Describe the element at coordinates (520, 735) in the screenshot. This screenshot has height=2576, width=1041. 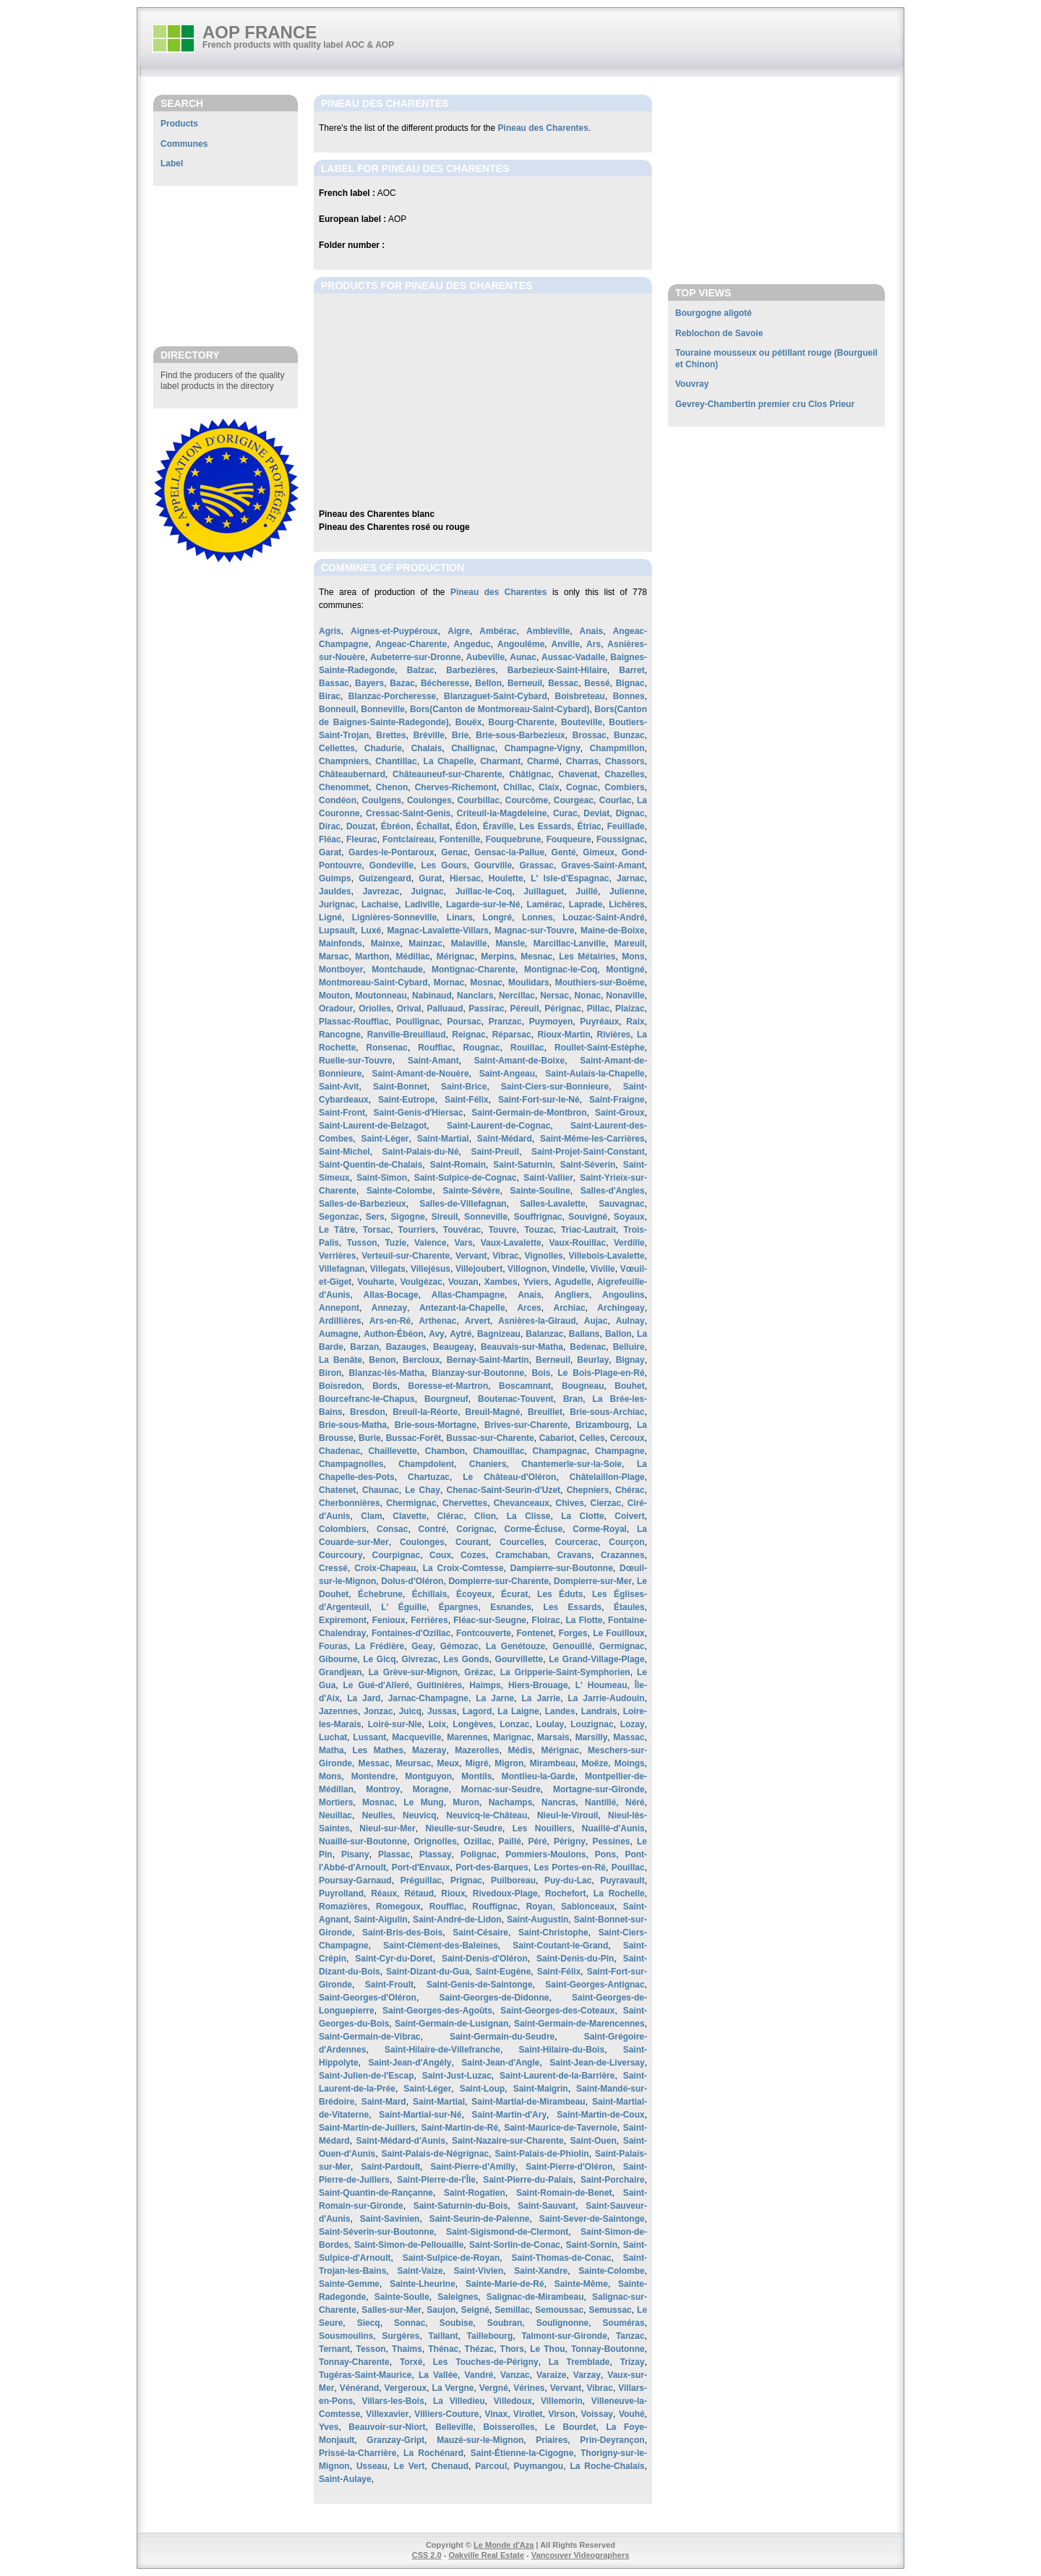
I see `Brie-sous-Barbezieux` at that location.